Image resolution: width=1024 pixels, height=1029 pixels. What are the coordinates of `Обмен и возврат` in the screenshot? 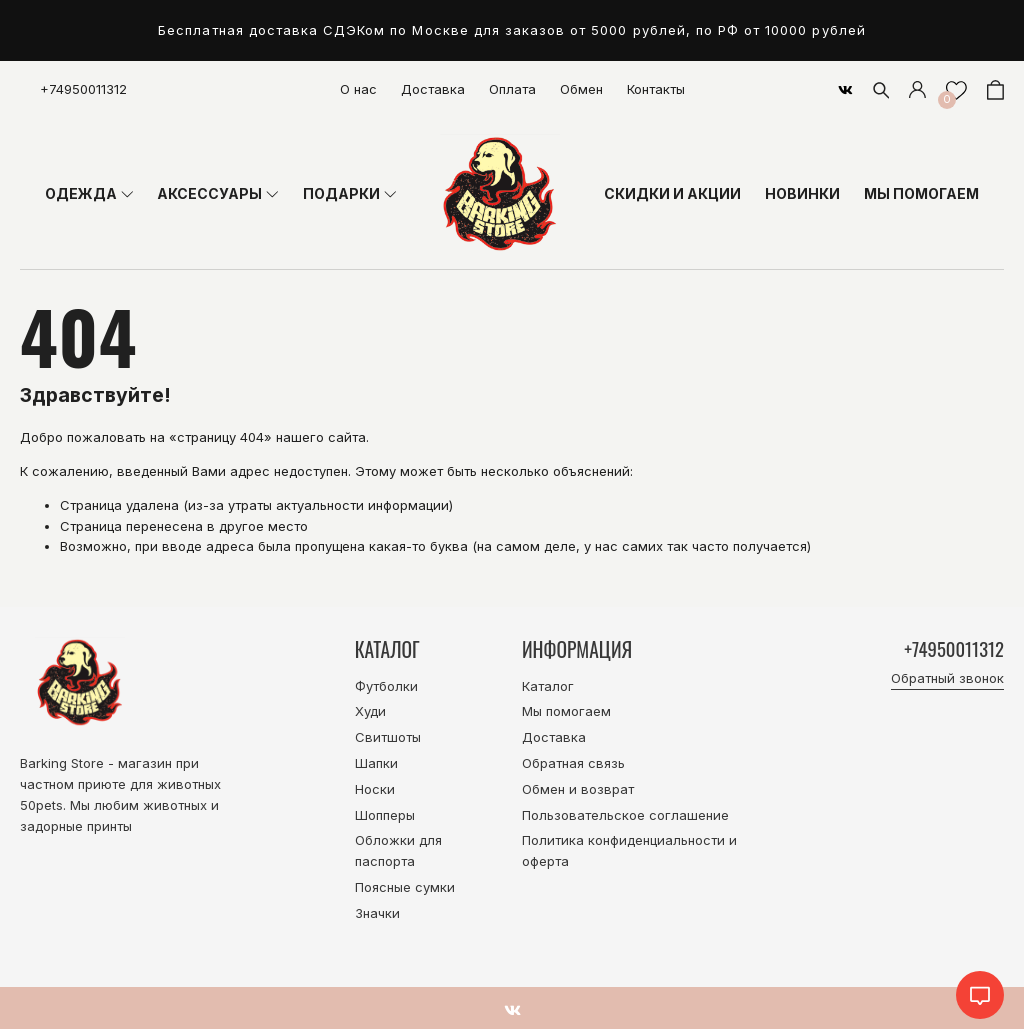 It's located at (578, 789).